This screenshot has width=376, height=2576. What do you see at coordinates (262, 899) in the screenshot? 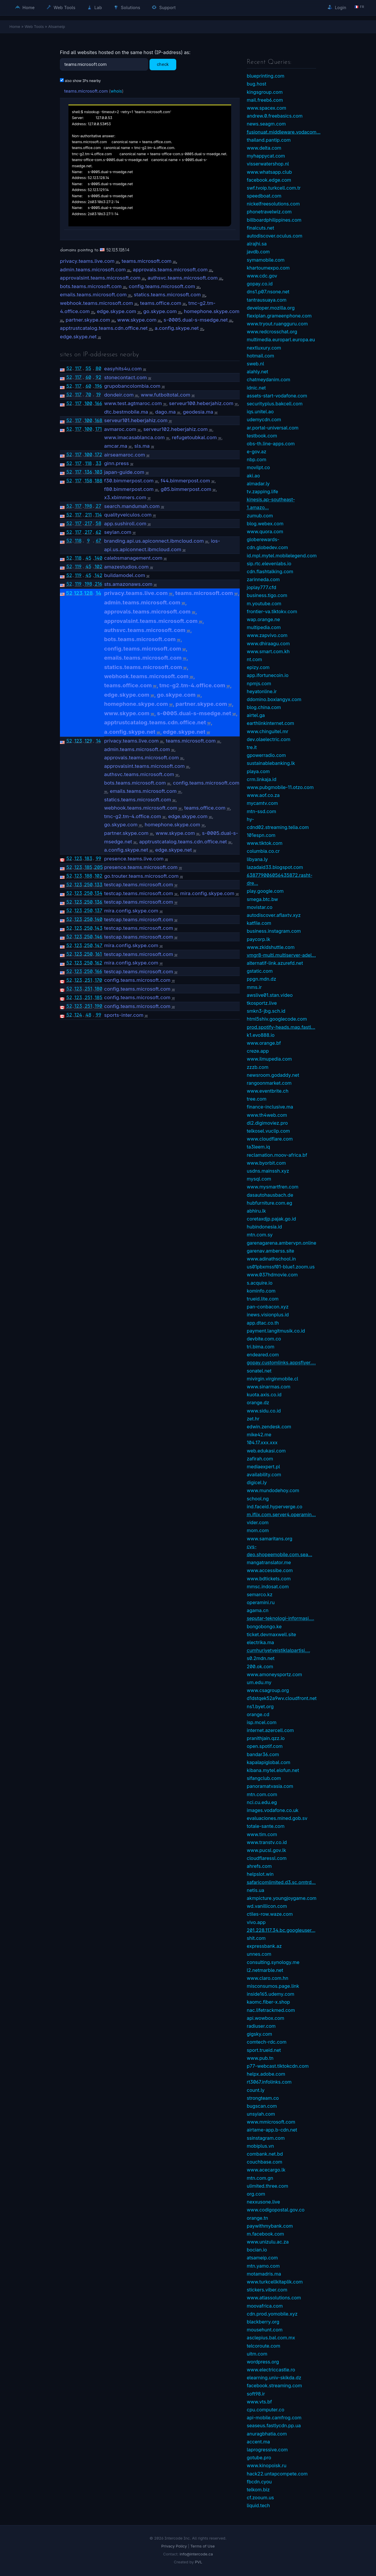
I see `smega.btc.bw` at bounding box center [262, 899].